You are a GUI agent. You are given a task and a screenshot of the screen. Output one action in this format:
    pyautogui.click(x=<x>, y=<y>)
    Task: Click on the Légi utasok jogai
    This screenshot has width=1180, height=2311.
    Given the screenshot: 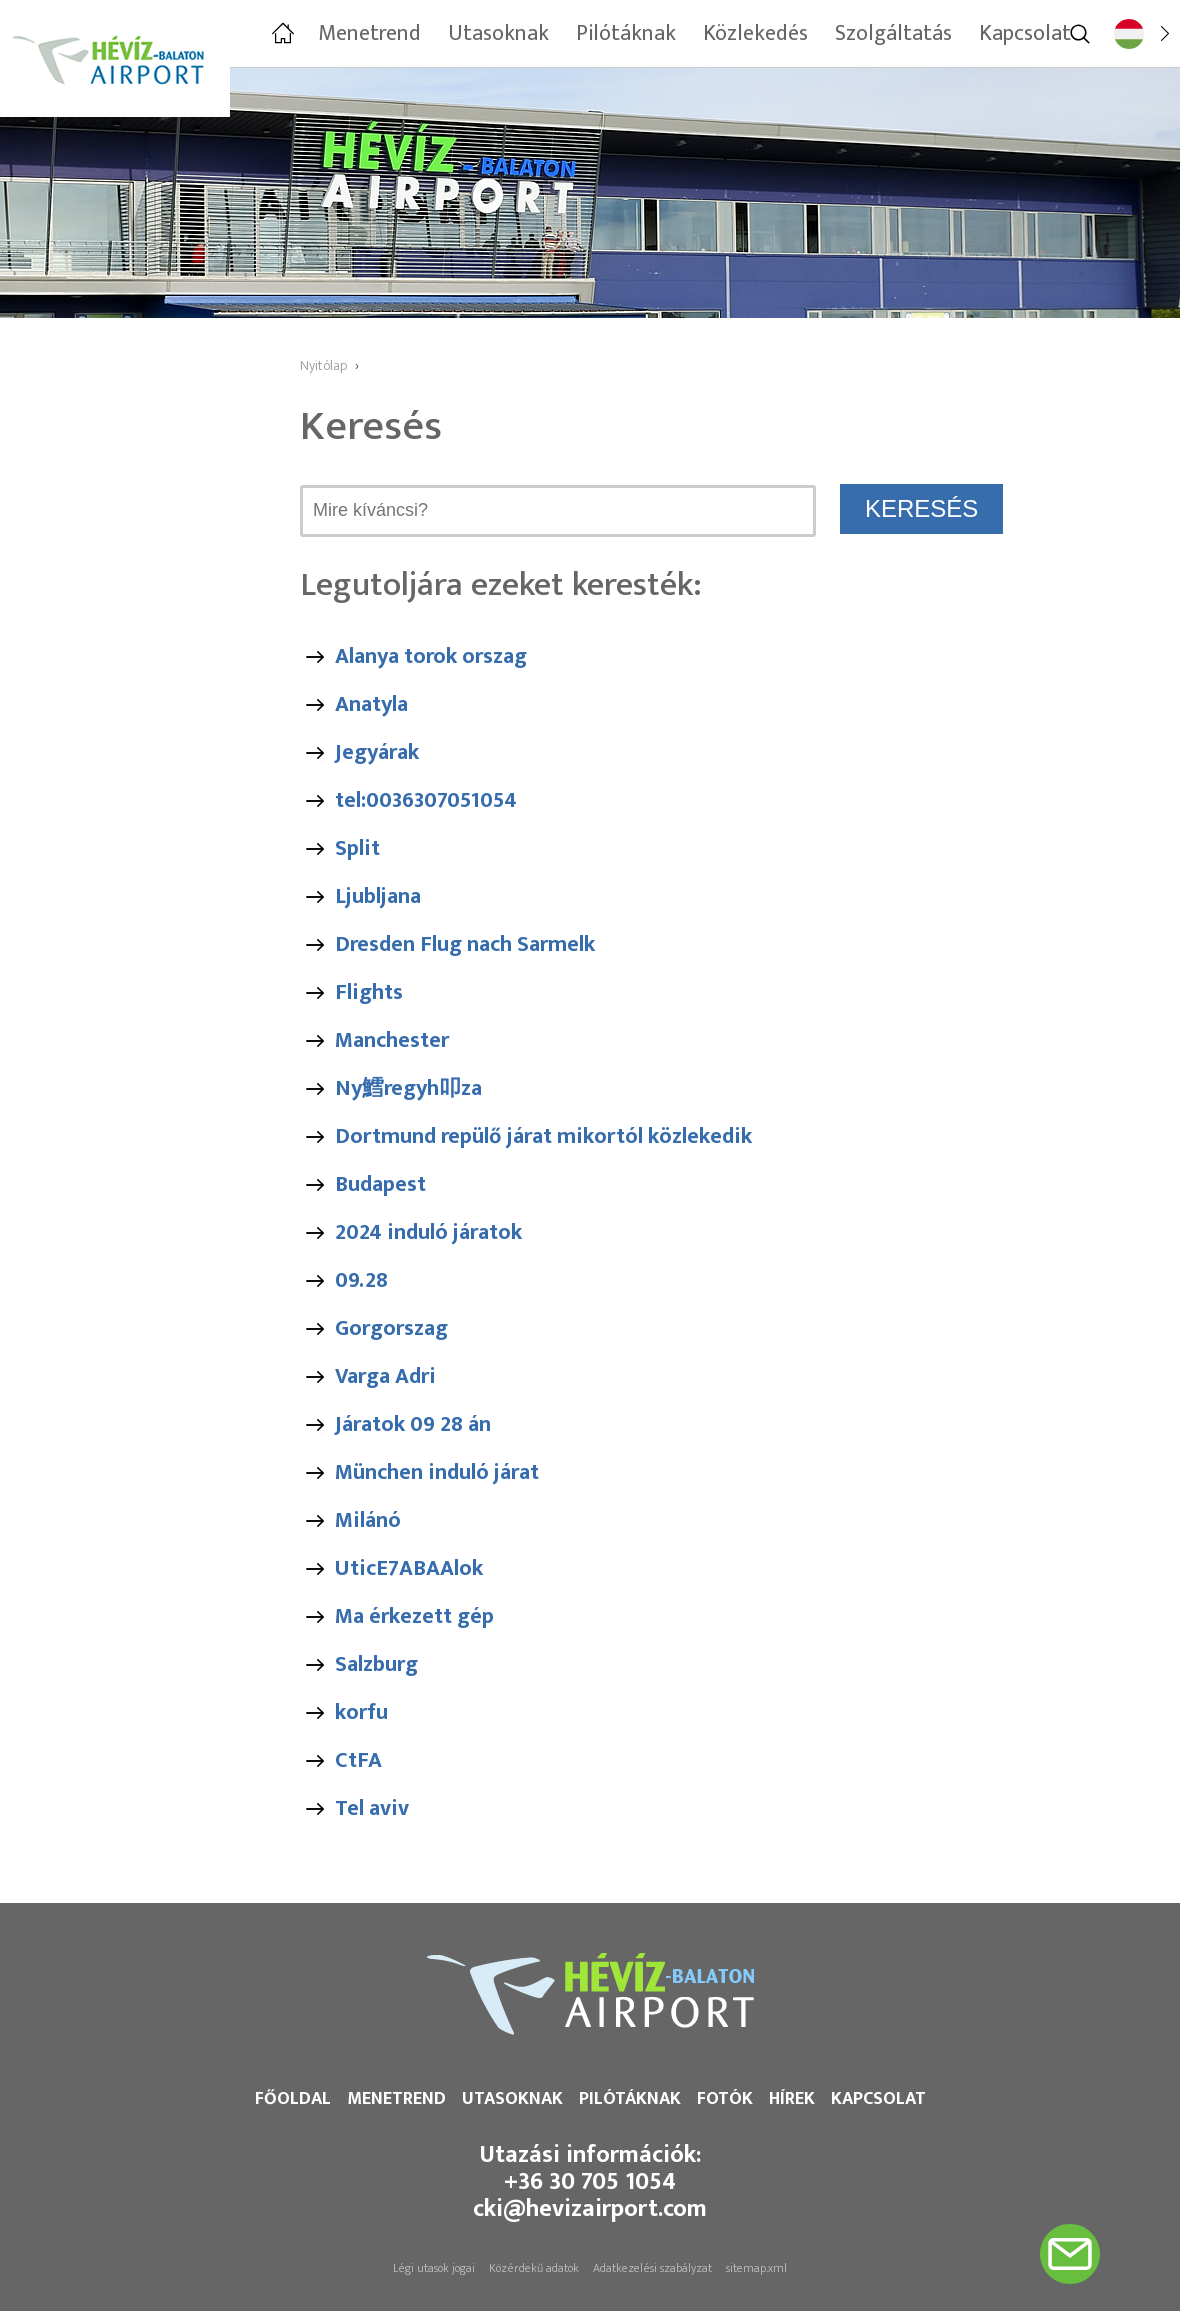 What is the action you would take?
    pyautogui.click(x=434, y=2268)
    